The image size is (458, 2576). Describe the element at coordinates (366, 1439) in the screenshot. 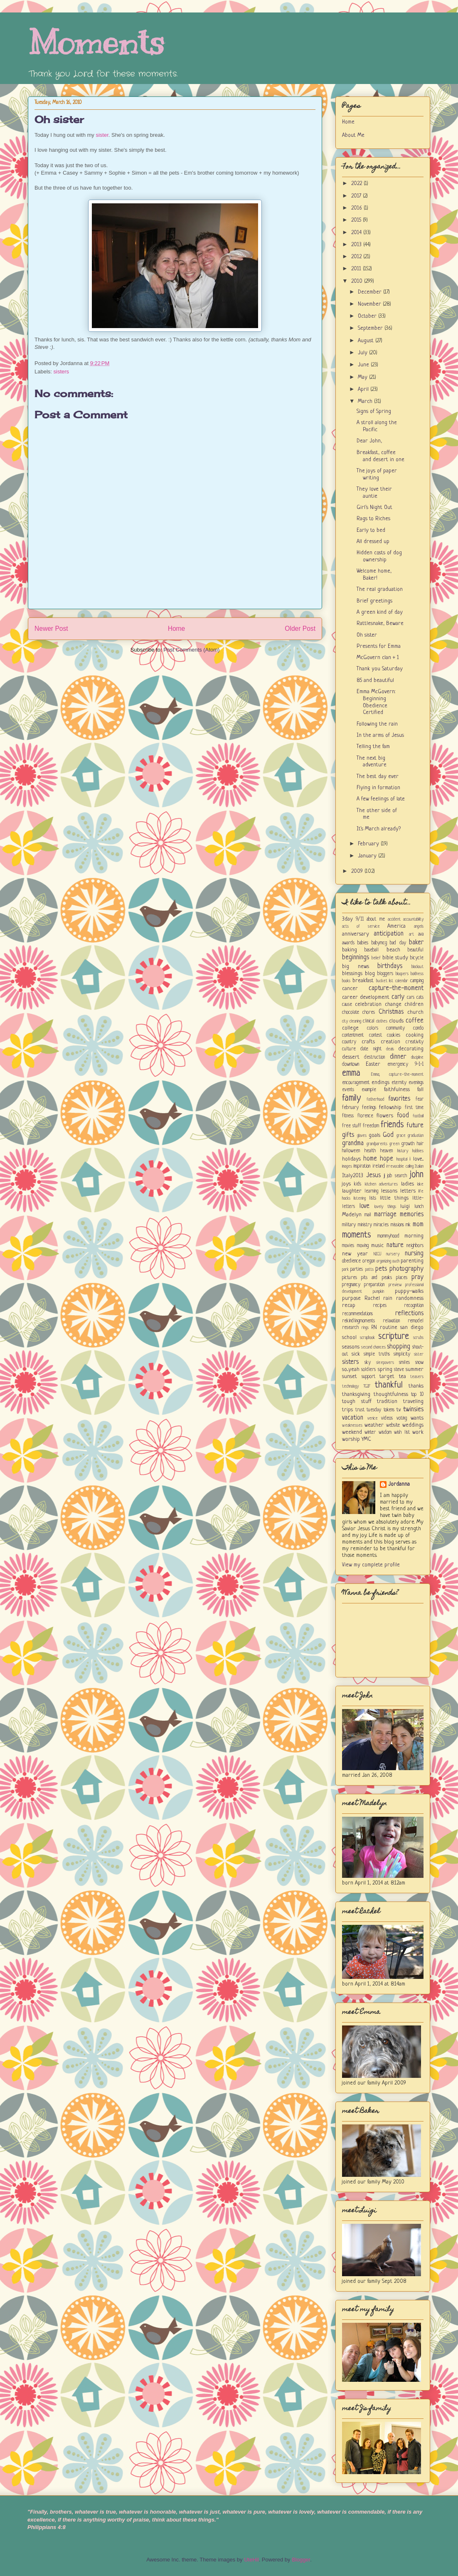

I see `YMC` at that location.